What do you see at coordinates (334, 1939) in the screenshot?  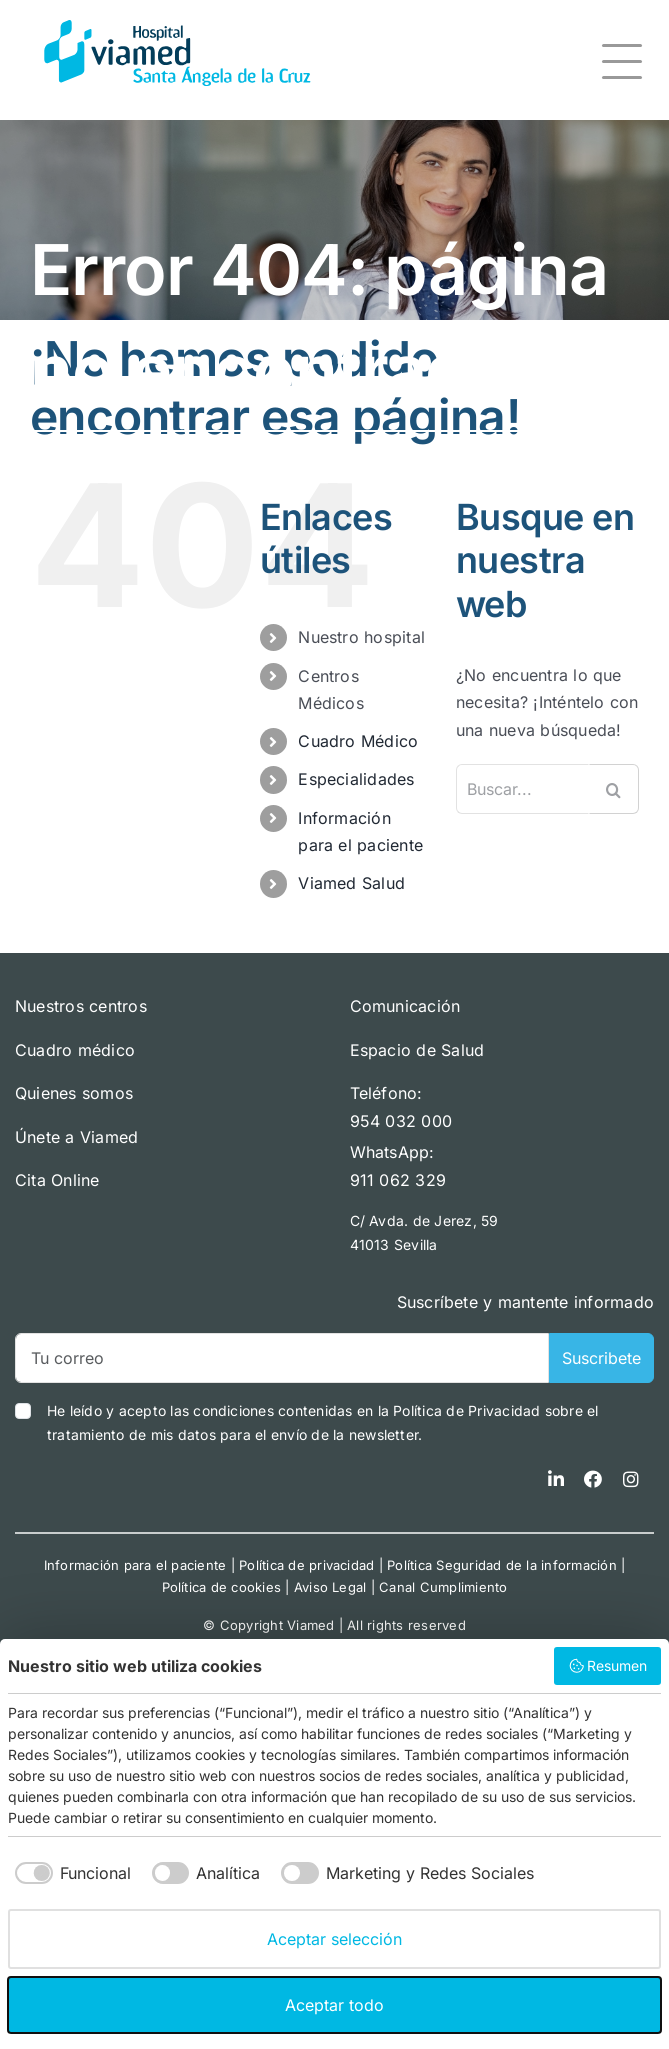 I see `Aceptar selección` at bounding box center [334, 1939].